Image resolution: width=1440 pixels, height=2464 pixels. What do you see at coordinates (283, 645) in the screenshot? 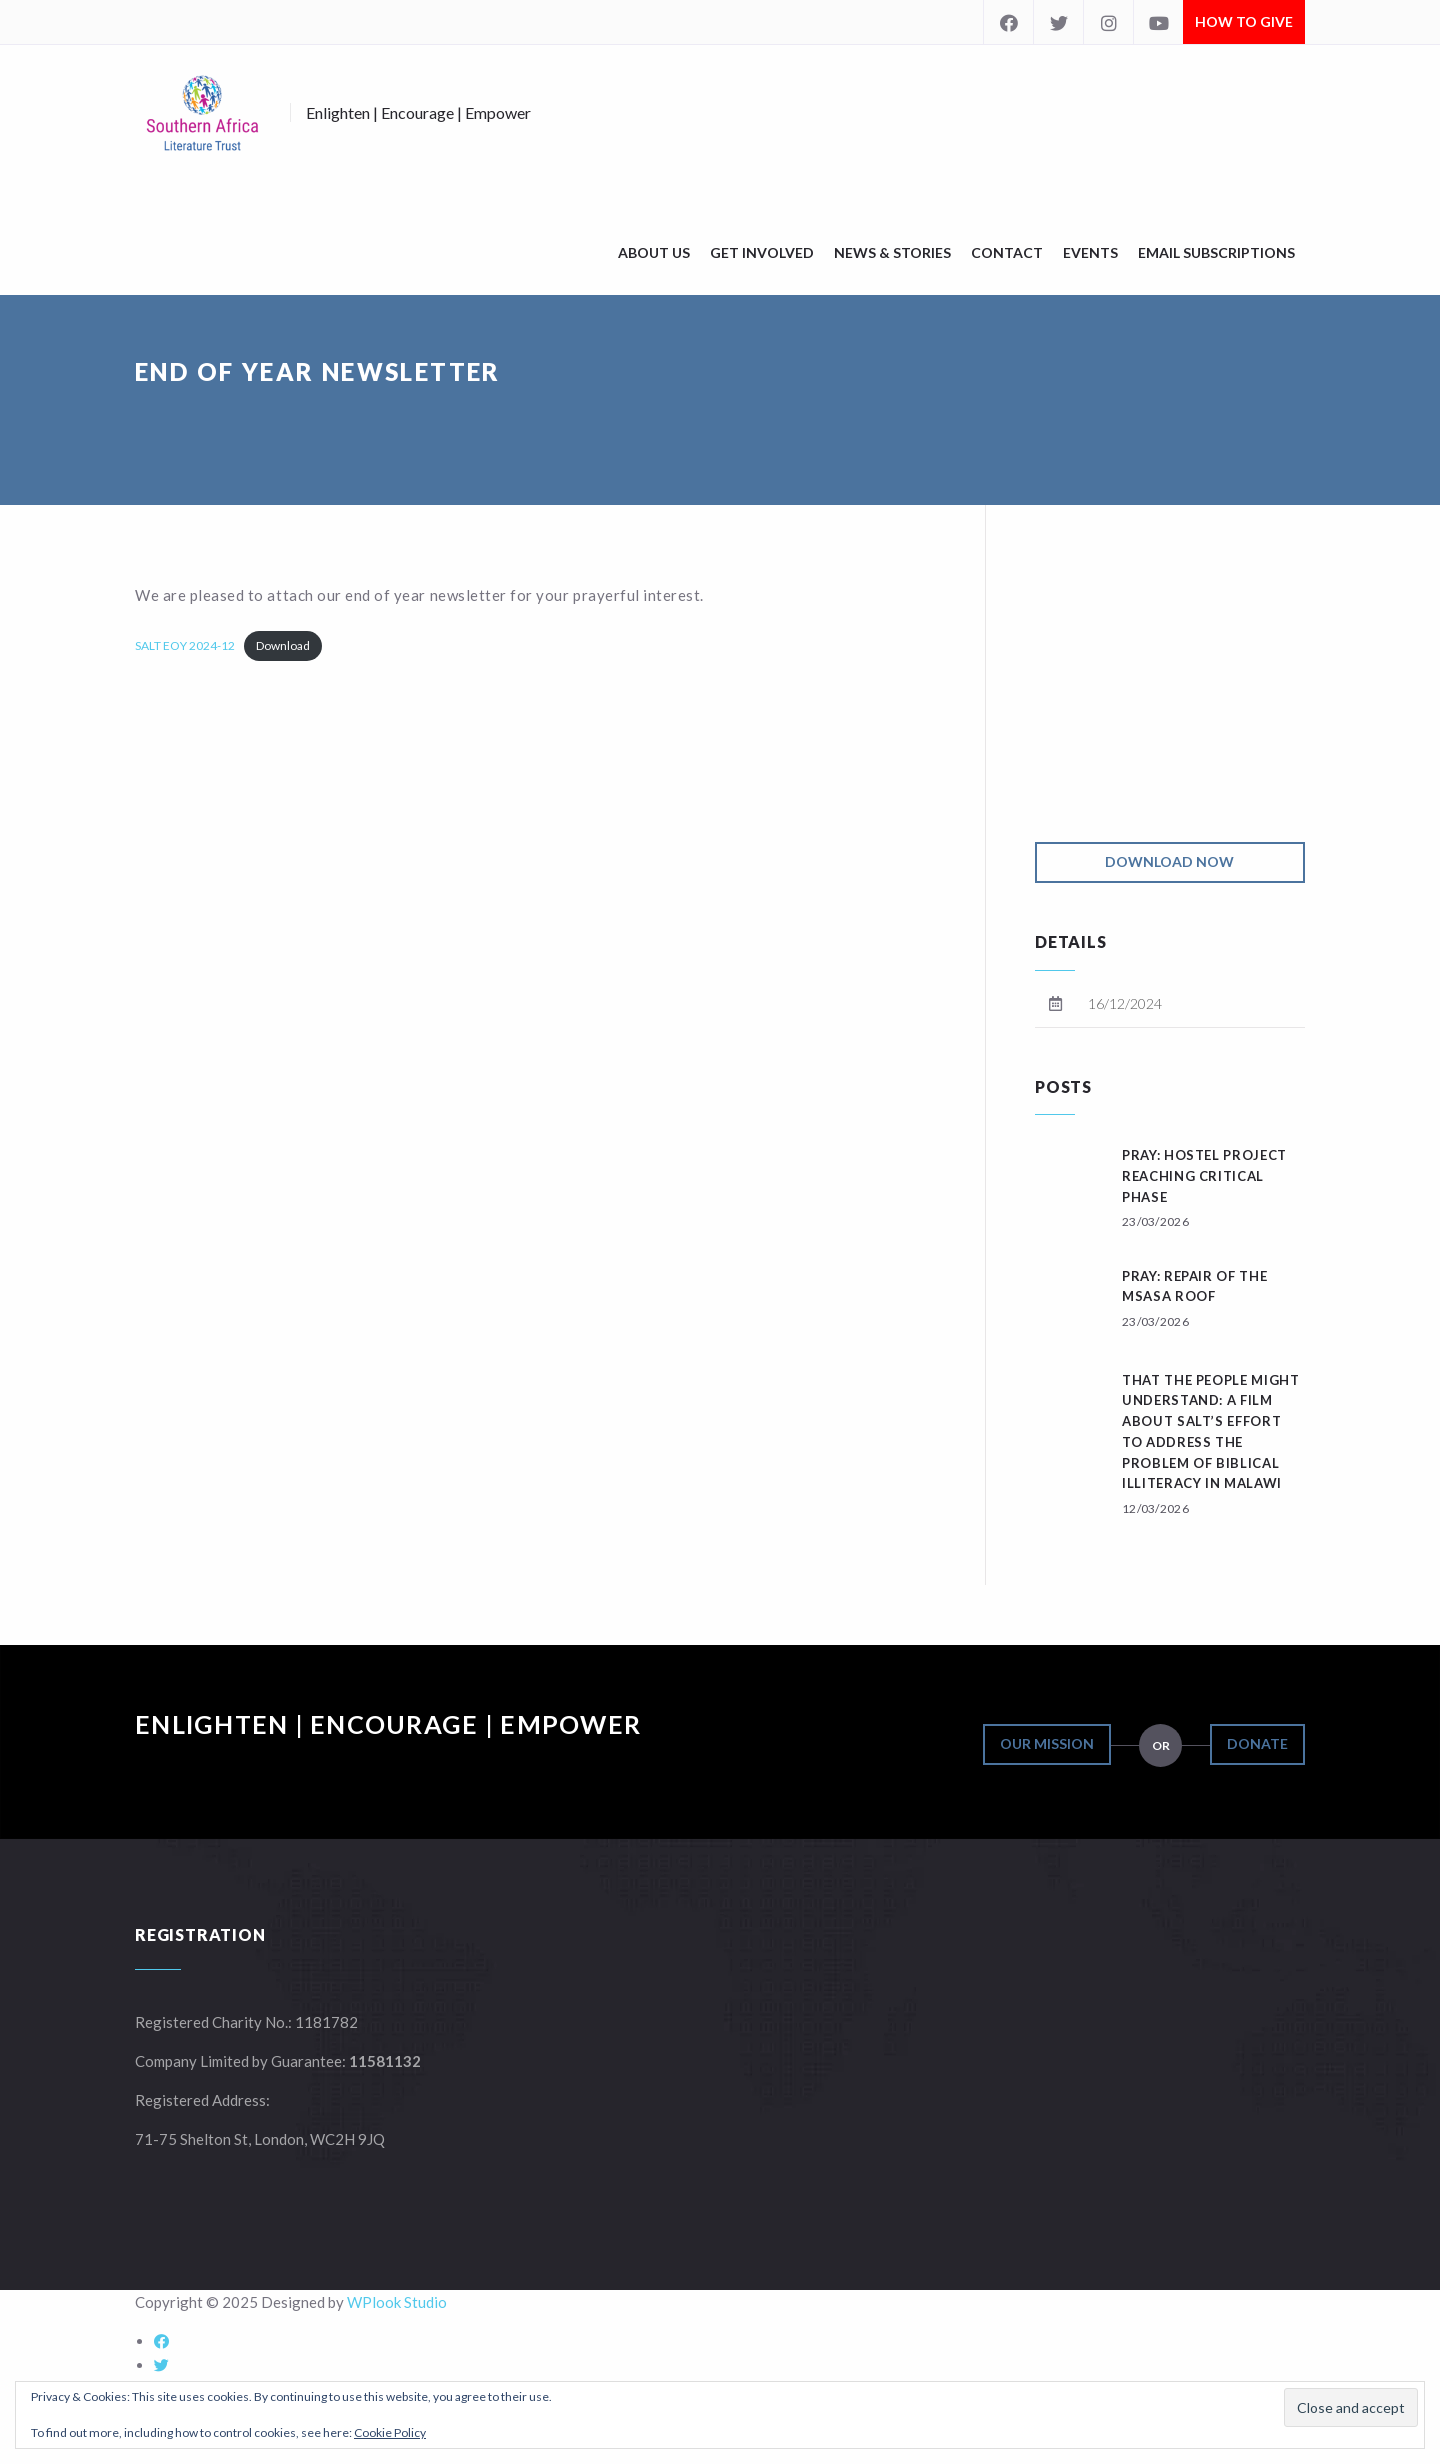
I see `Download` at bounding box center [283, 645].